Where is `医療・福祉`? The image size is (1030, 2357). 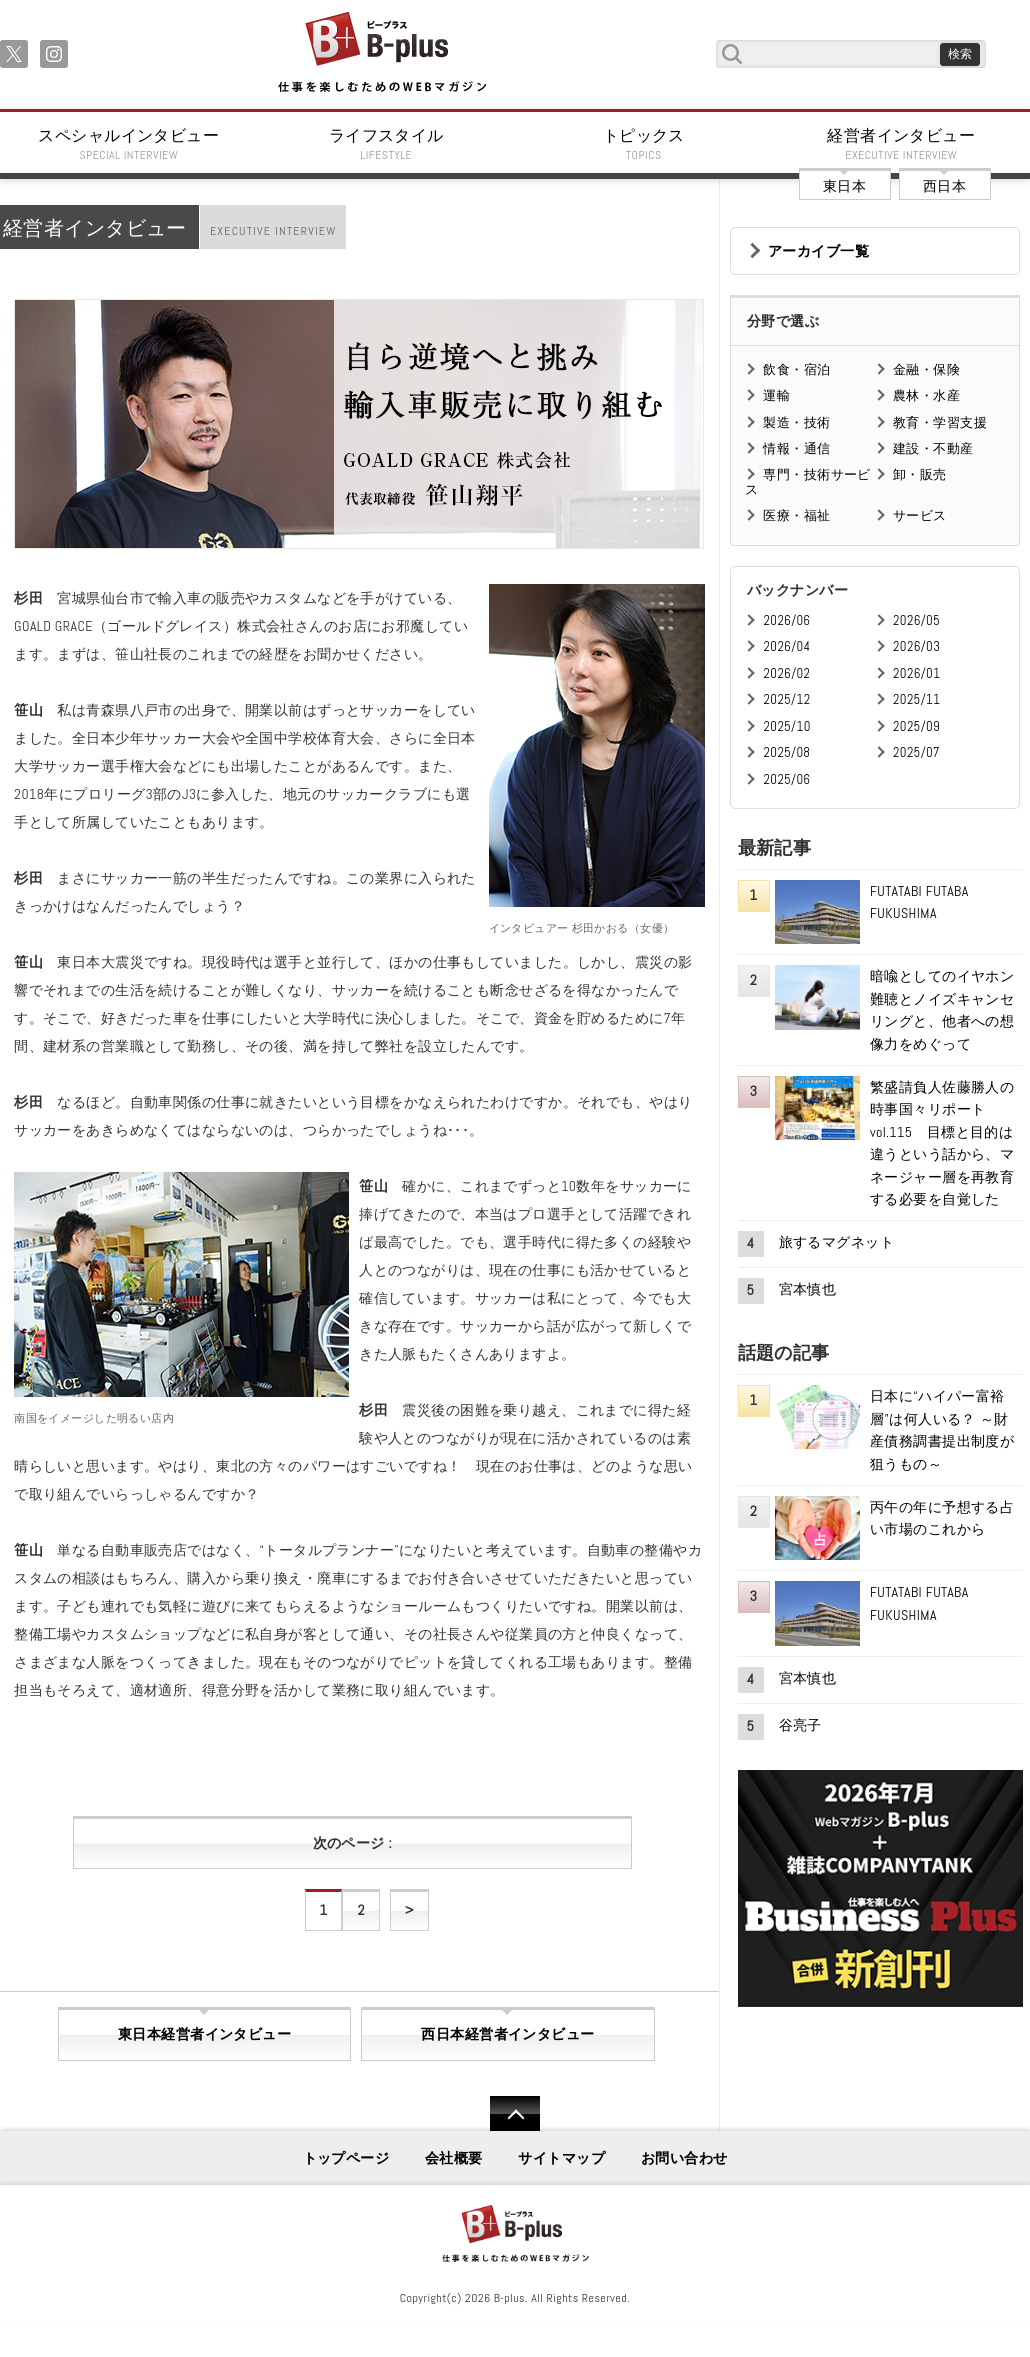 医療・福祉 is located at coordinates (796, 515).